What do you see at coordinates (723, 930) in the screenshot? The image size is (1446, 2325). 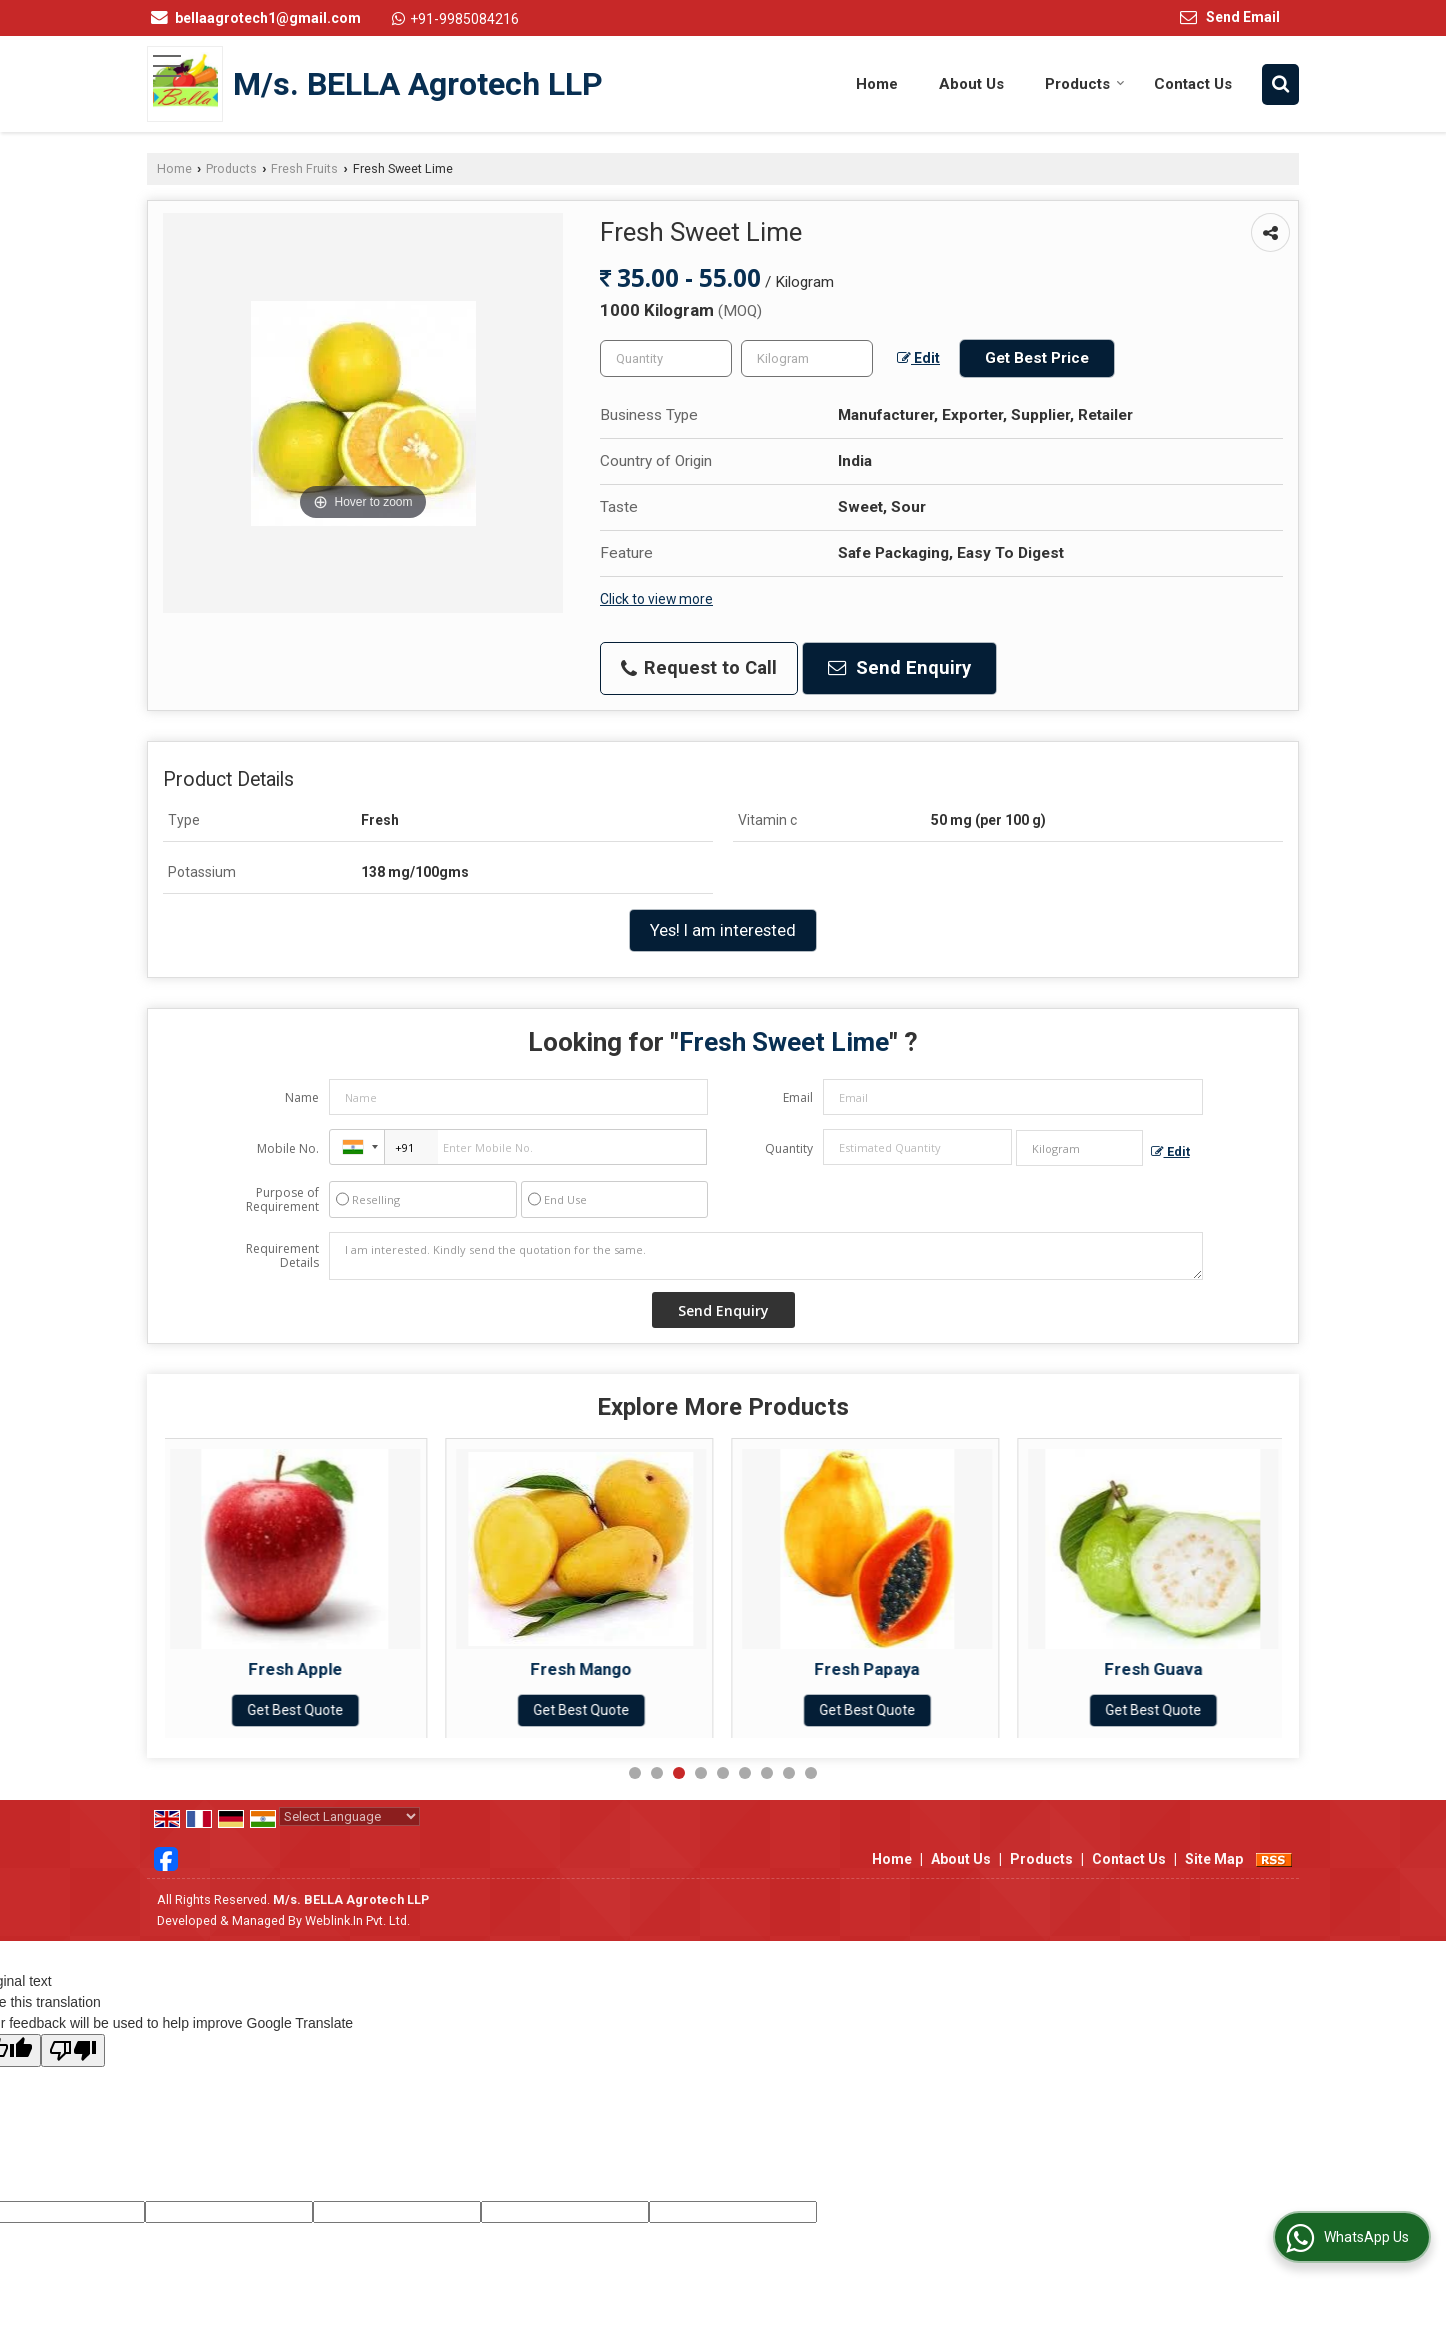 I see `Yes! I am interested` at bounding box center [723, 930].